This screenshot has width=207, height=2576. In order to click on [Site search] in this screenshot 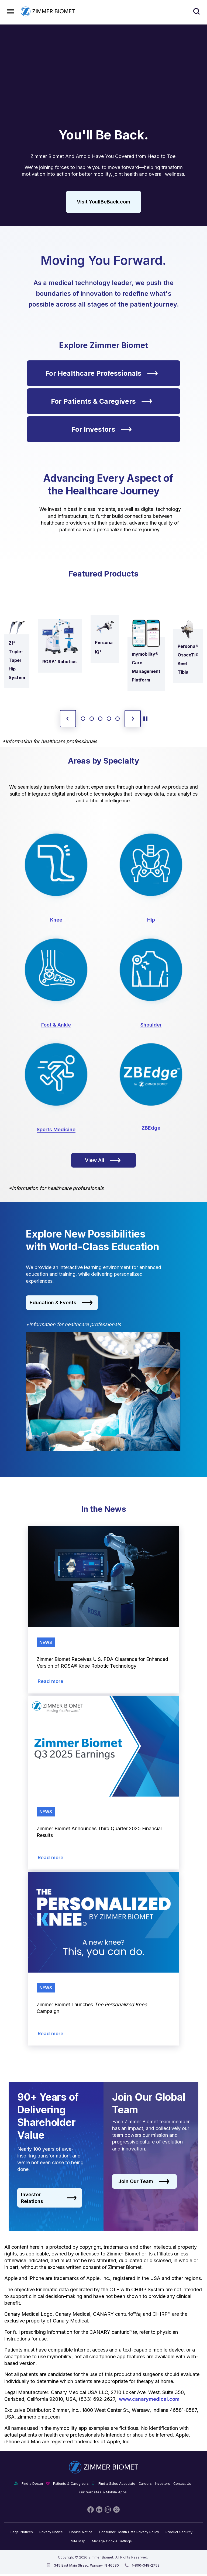, I will do `click(197, 11)`.